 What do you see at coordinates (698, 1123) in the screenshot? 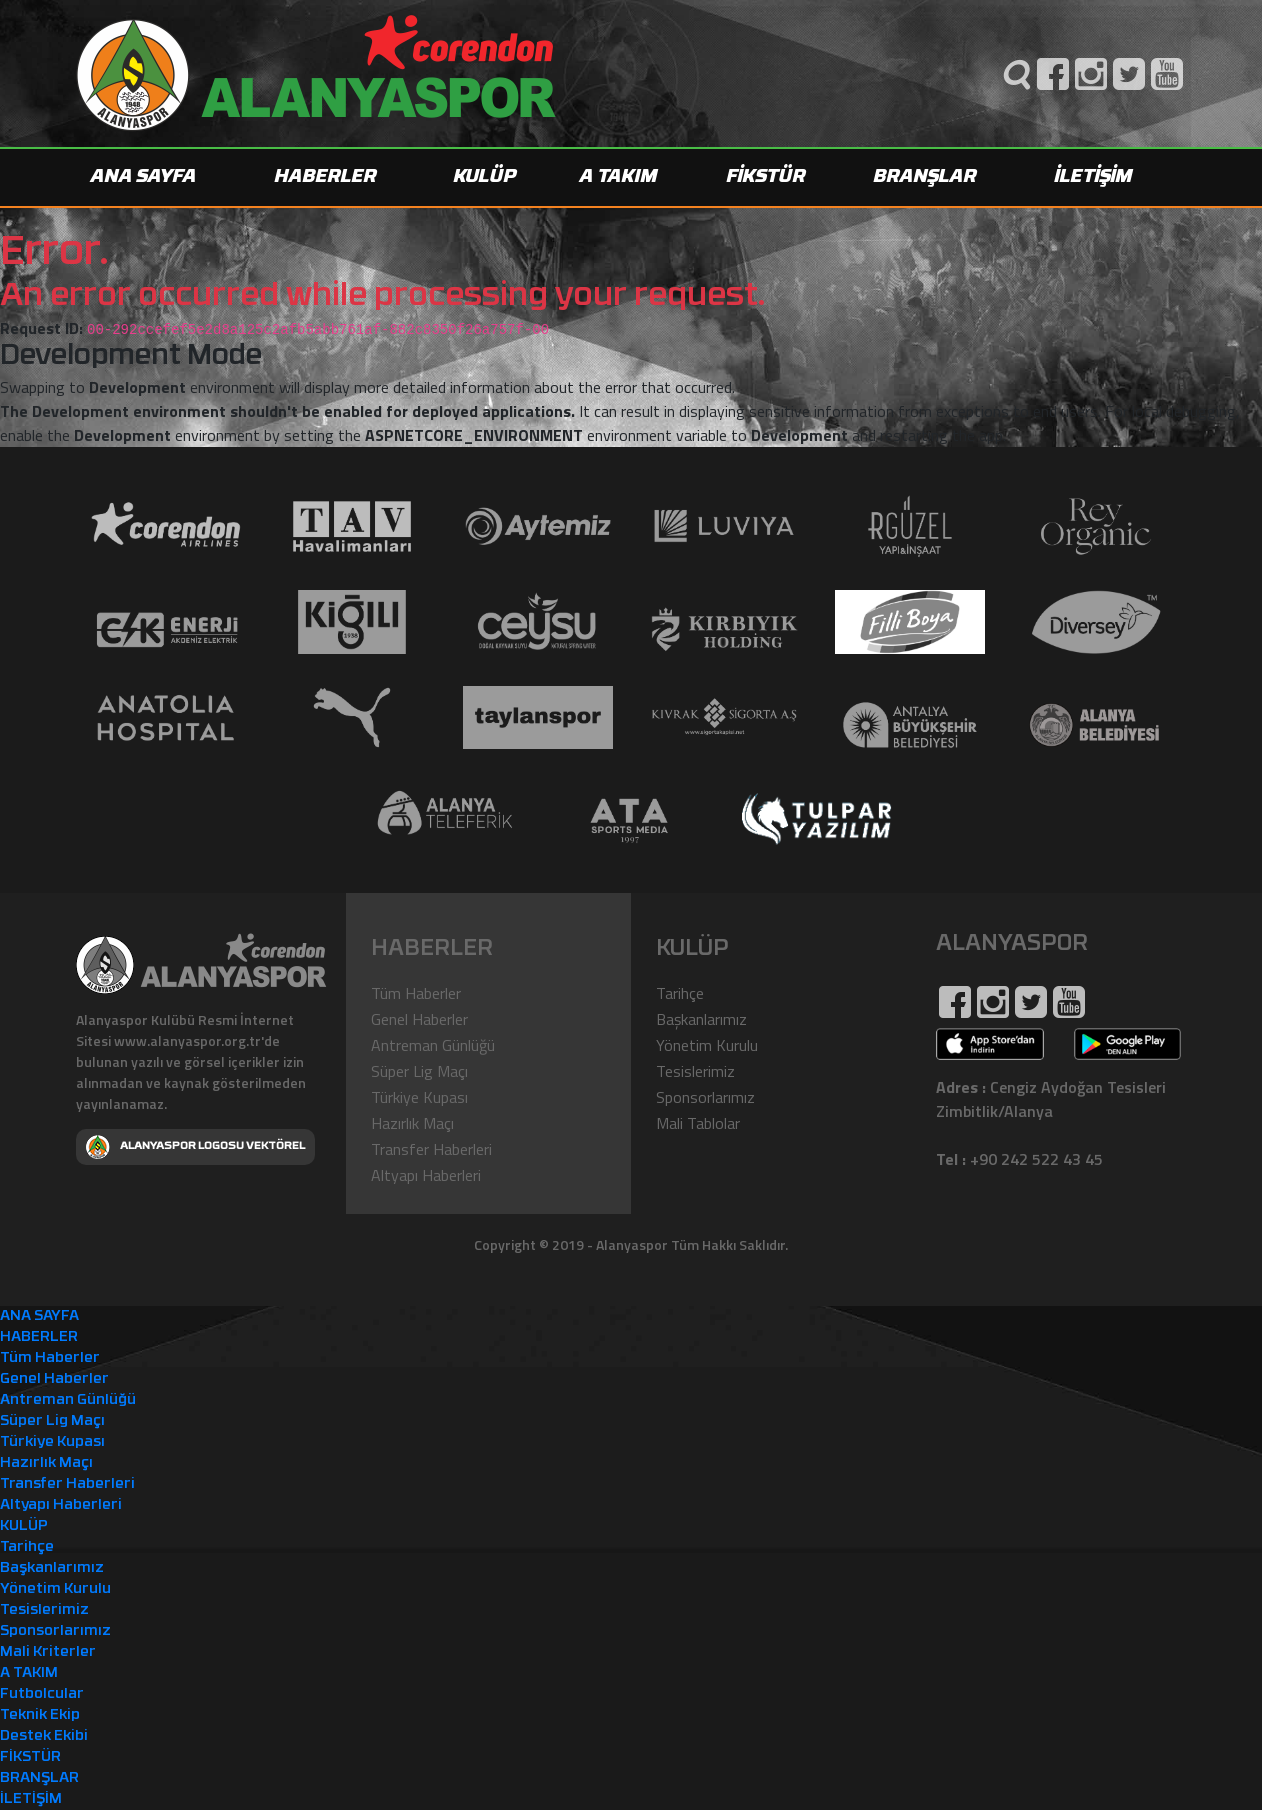
I see `Mali Tablolar` at bounding box center [698, 1123].